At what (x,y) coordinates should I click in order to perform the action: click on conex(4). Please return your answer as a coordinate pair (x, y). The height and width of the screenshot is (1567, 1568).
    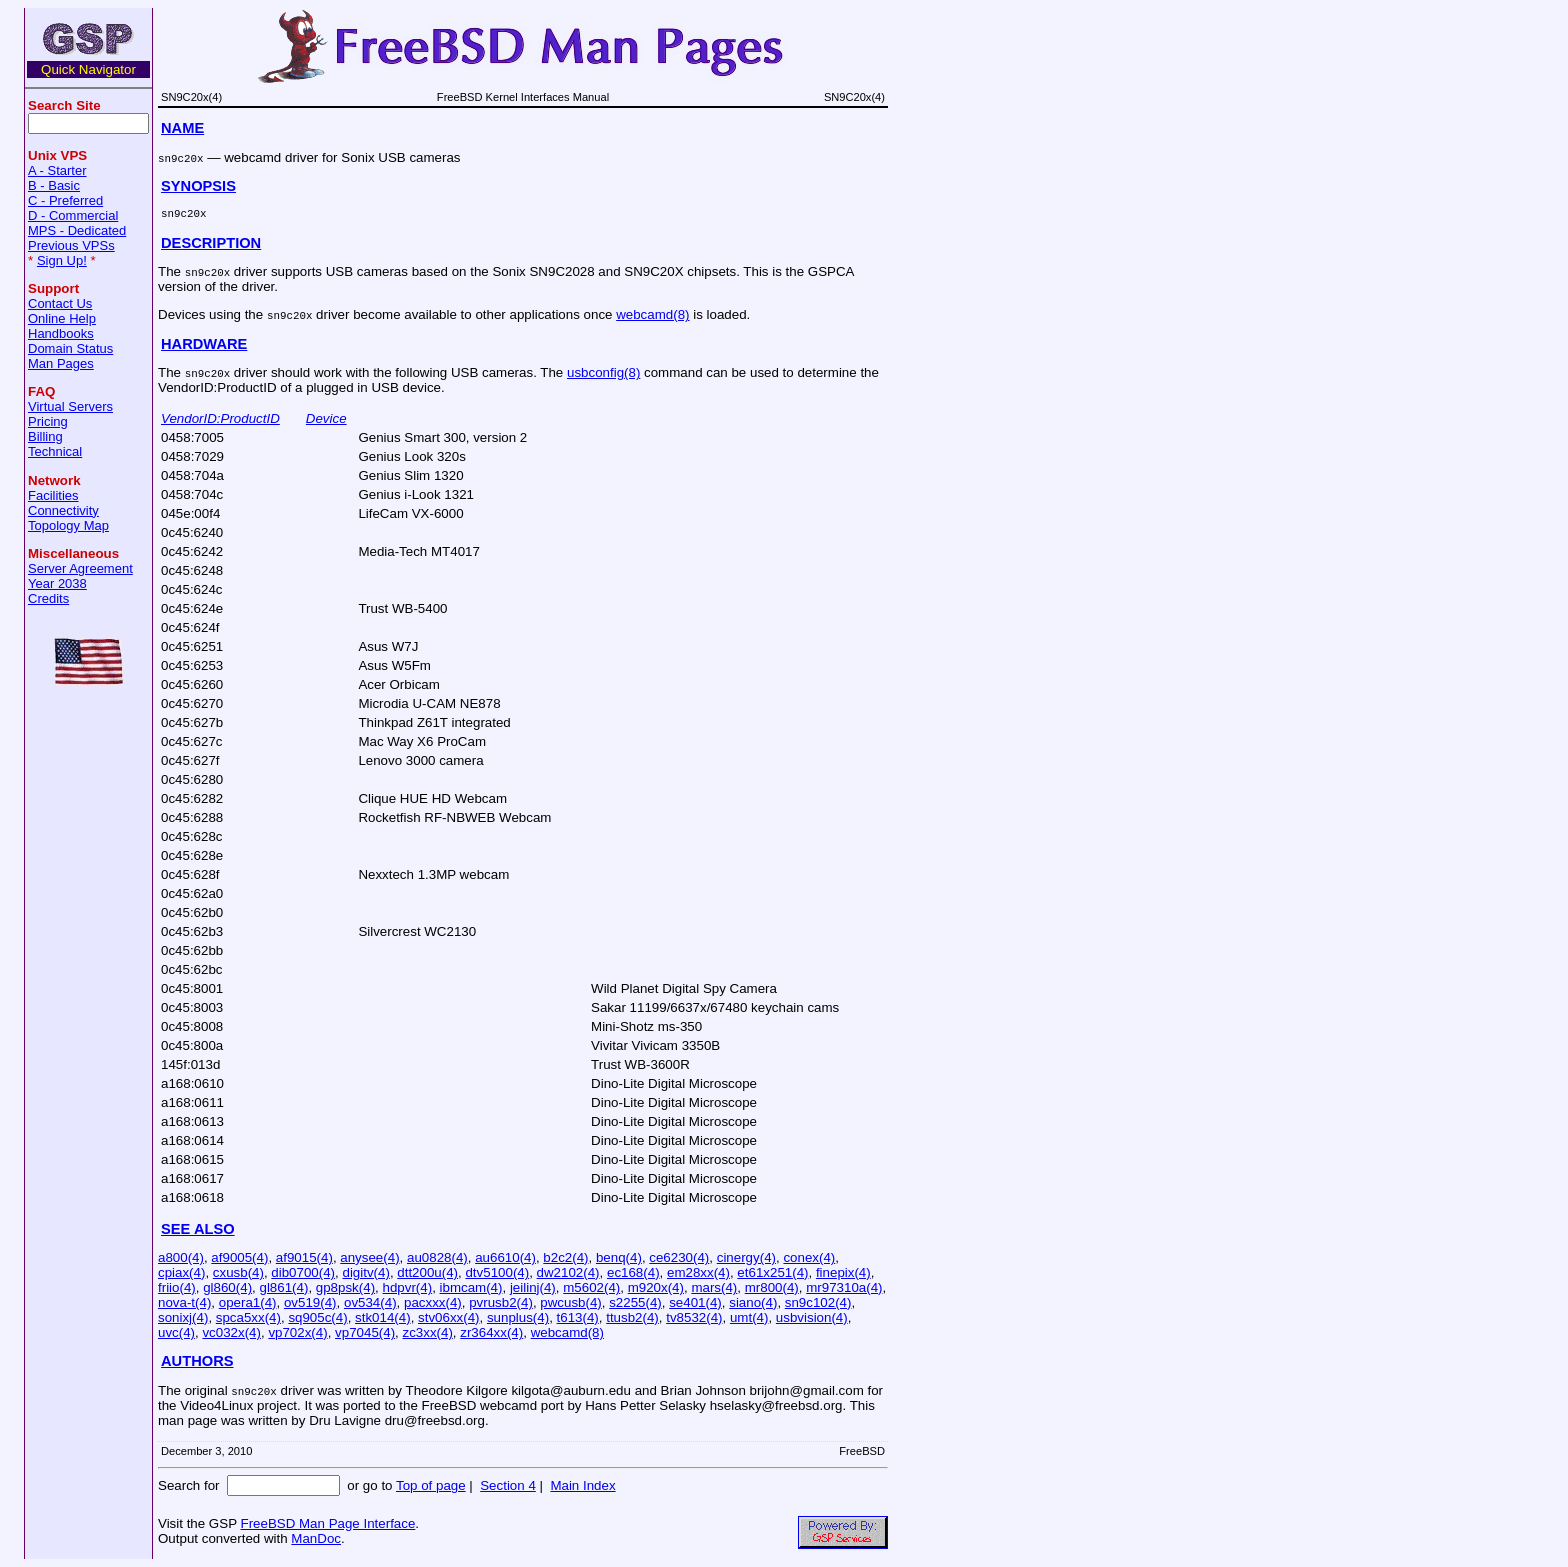
    Looking at the image, I should click on (809, 1257).